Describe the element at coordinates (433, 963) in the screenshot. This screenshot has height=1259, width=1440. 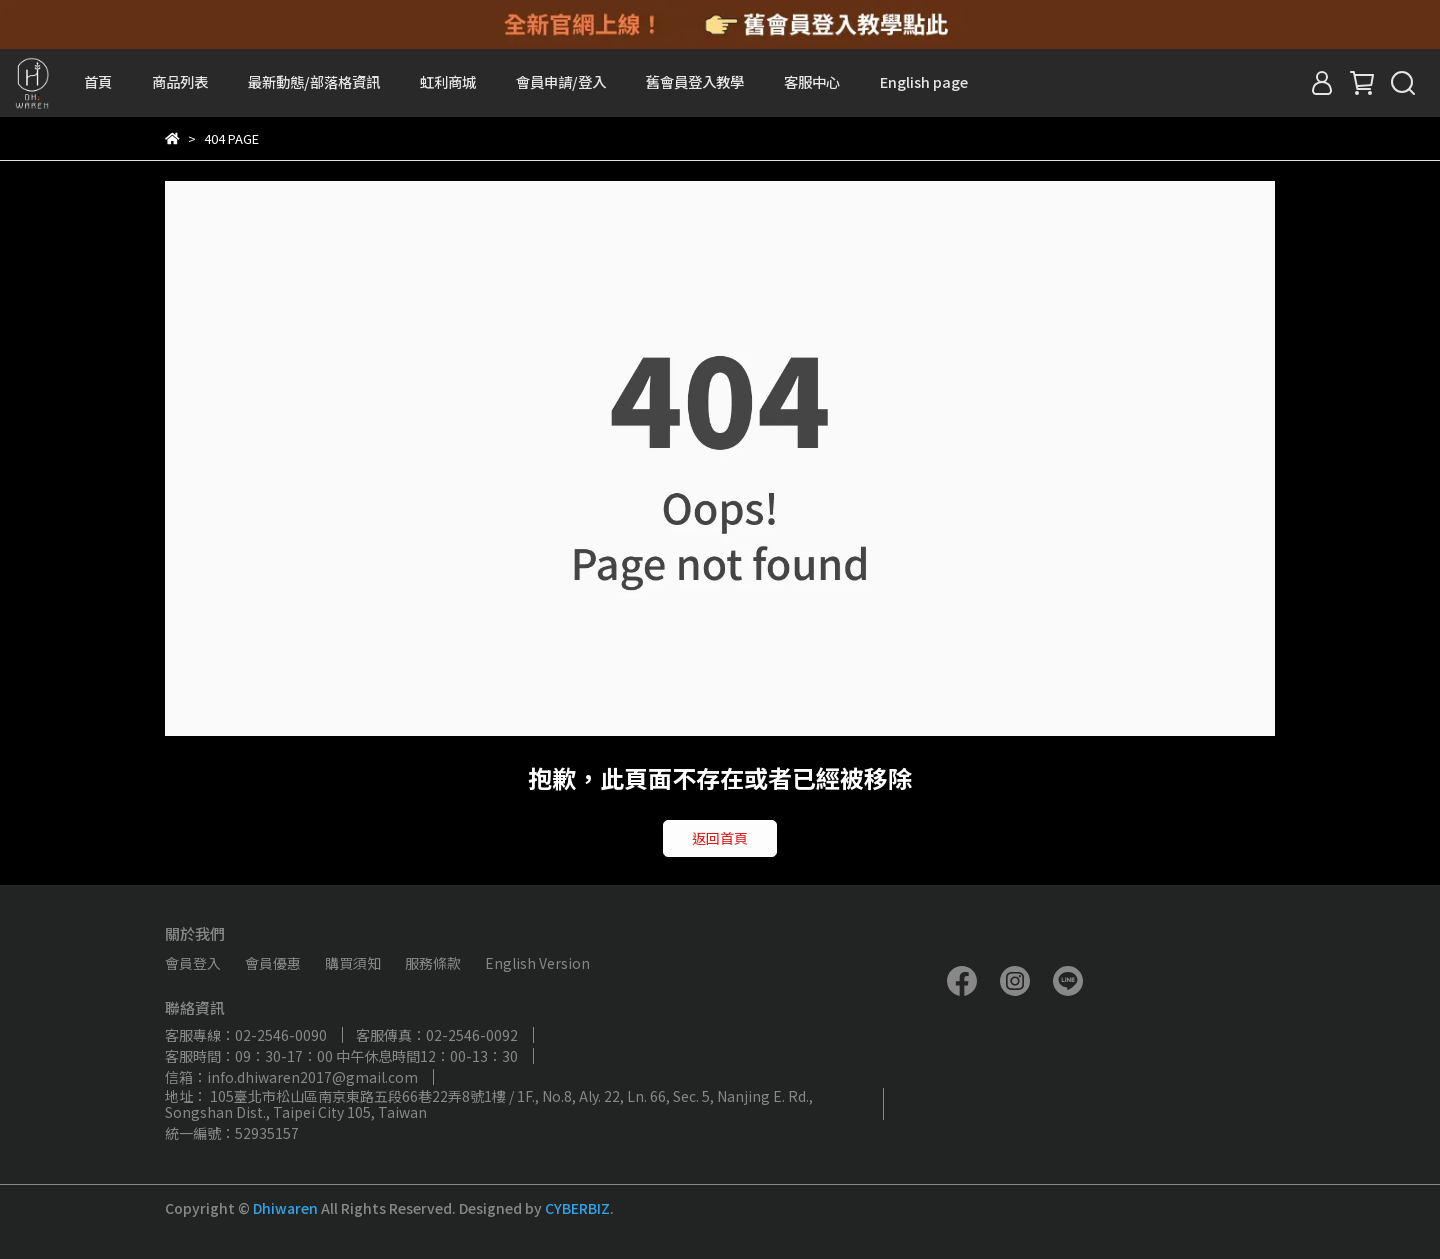
I see `服務條款` at that location.